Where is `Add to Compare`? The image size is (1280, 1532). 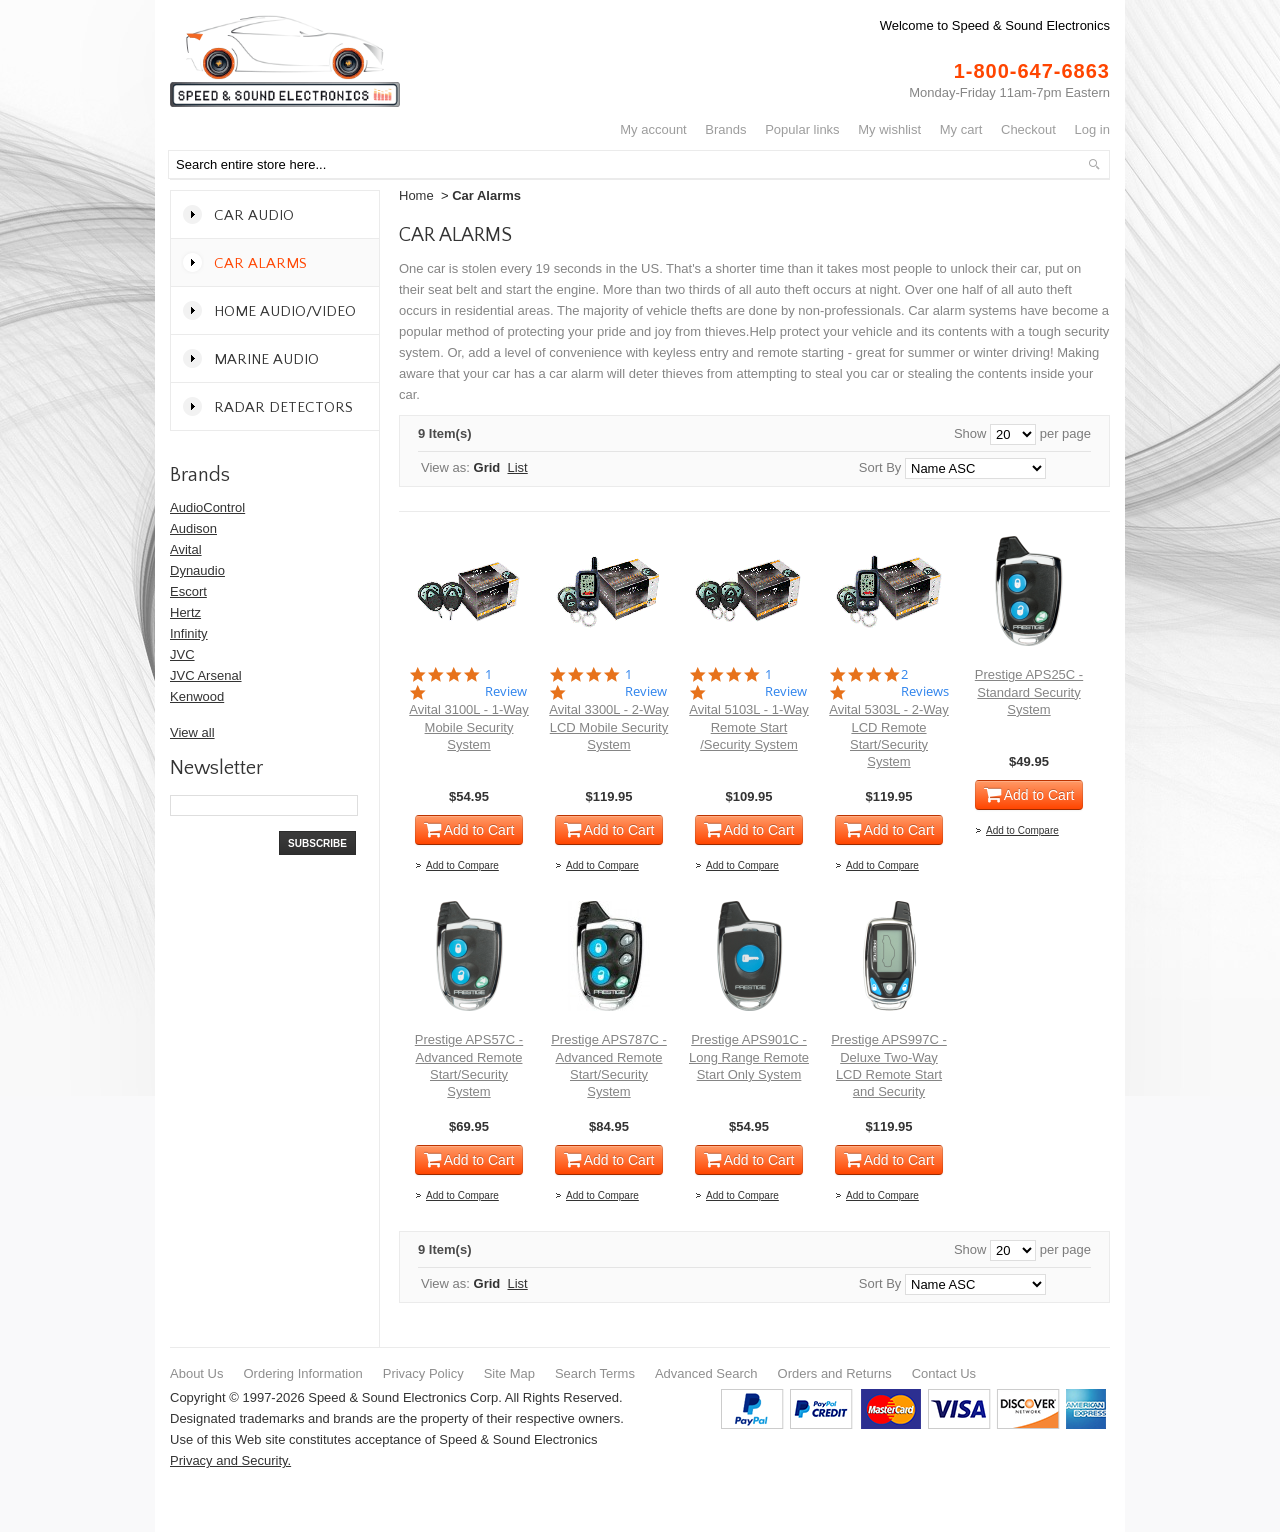 Add to Compare is located at coordinates (462, 865).